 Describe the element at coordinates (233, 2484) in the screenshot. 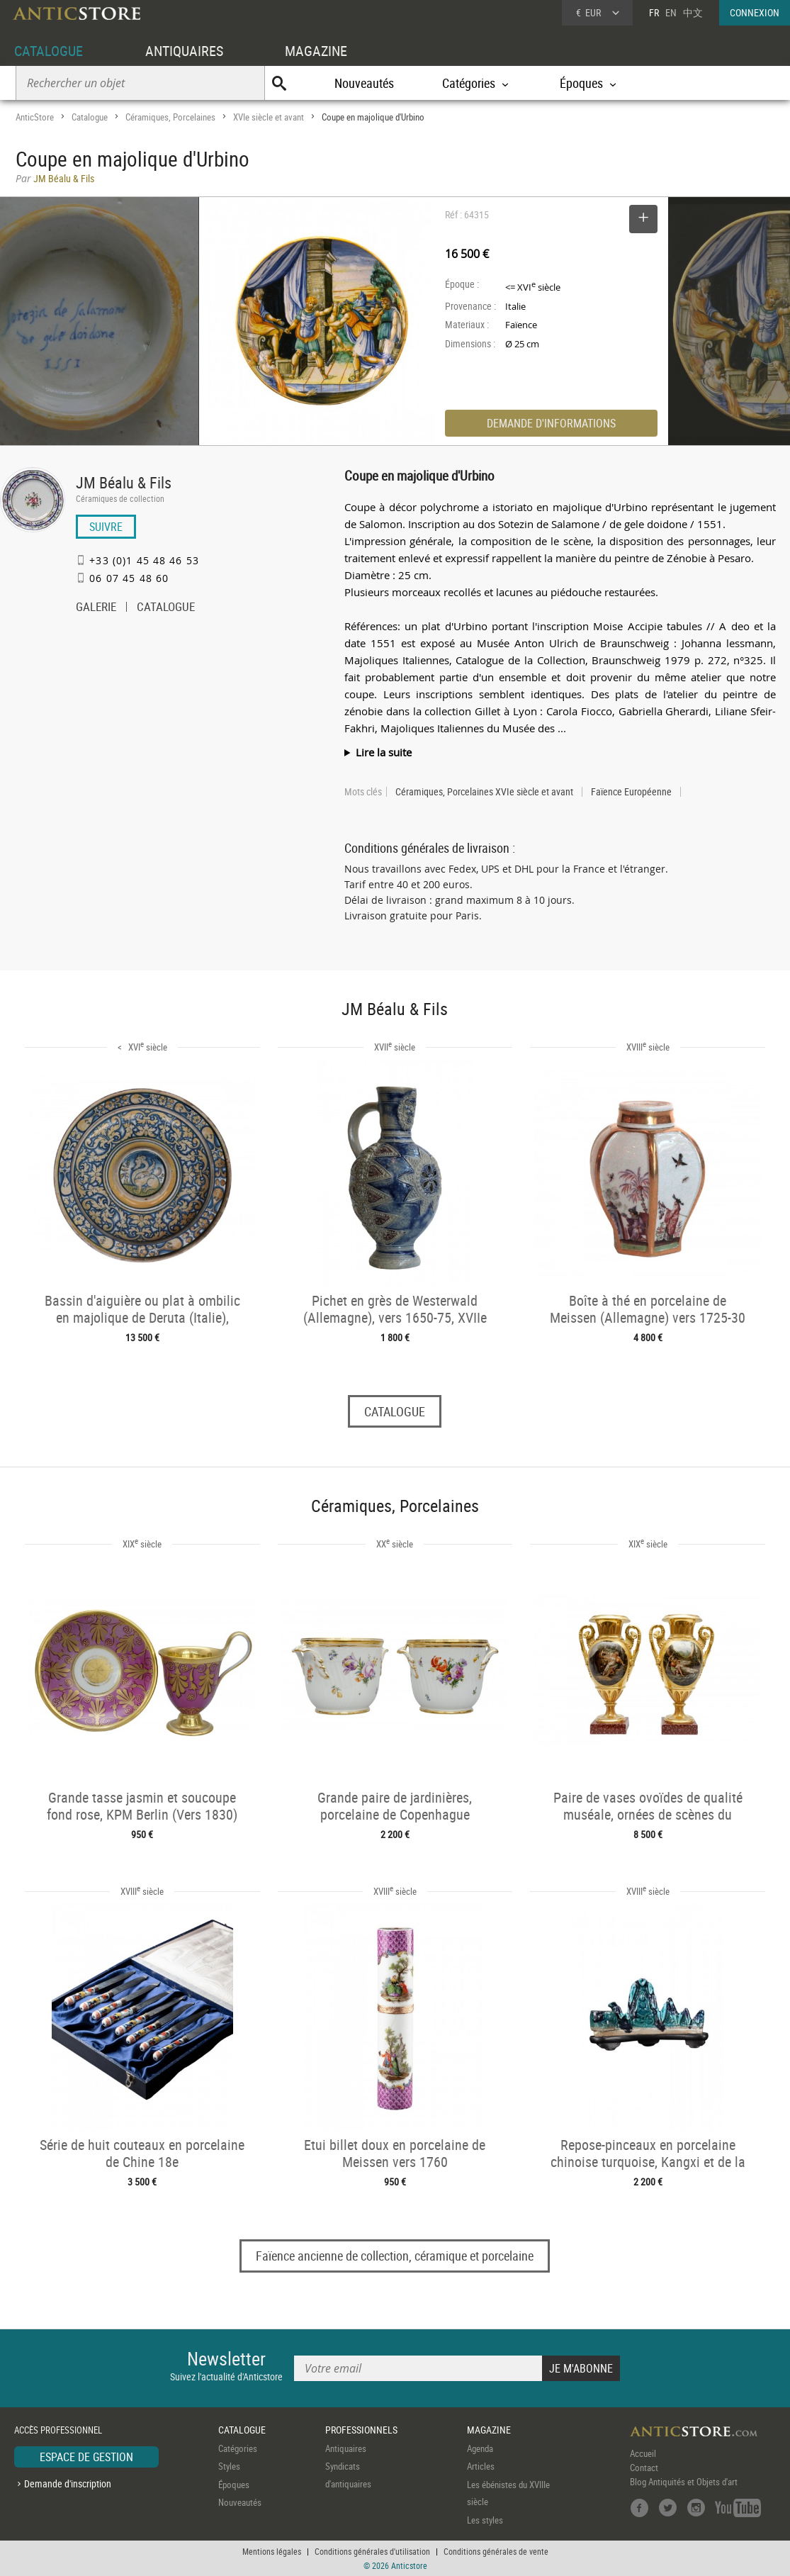

I see `Époques` at that location.